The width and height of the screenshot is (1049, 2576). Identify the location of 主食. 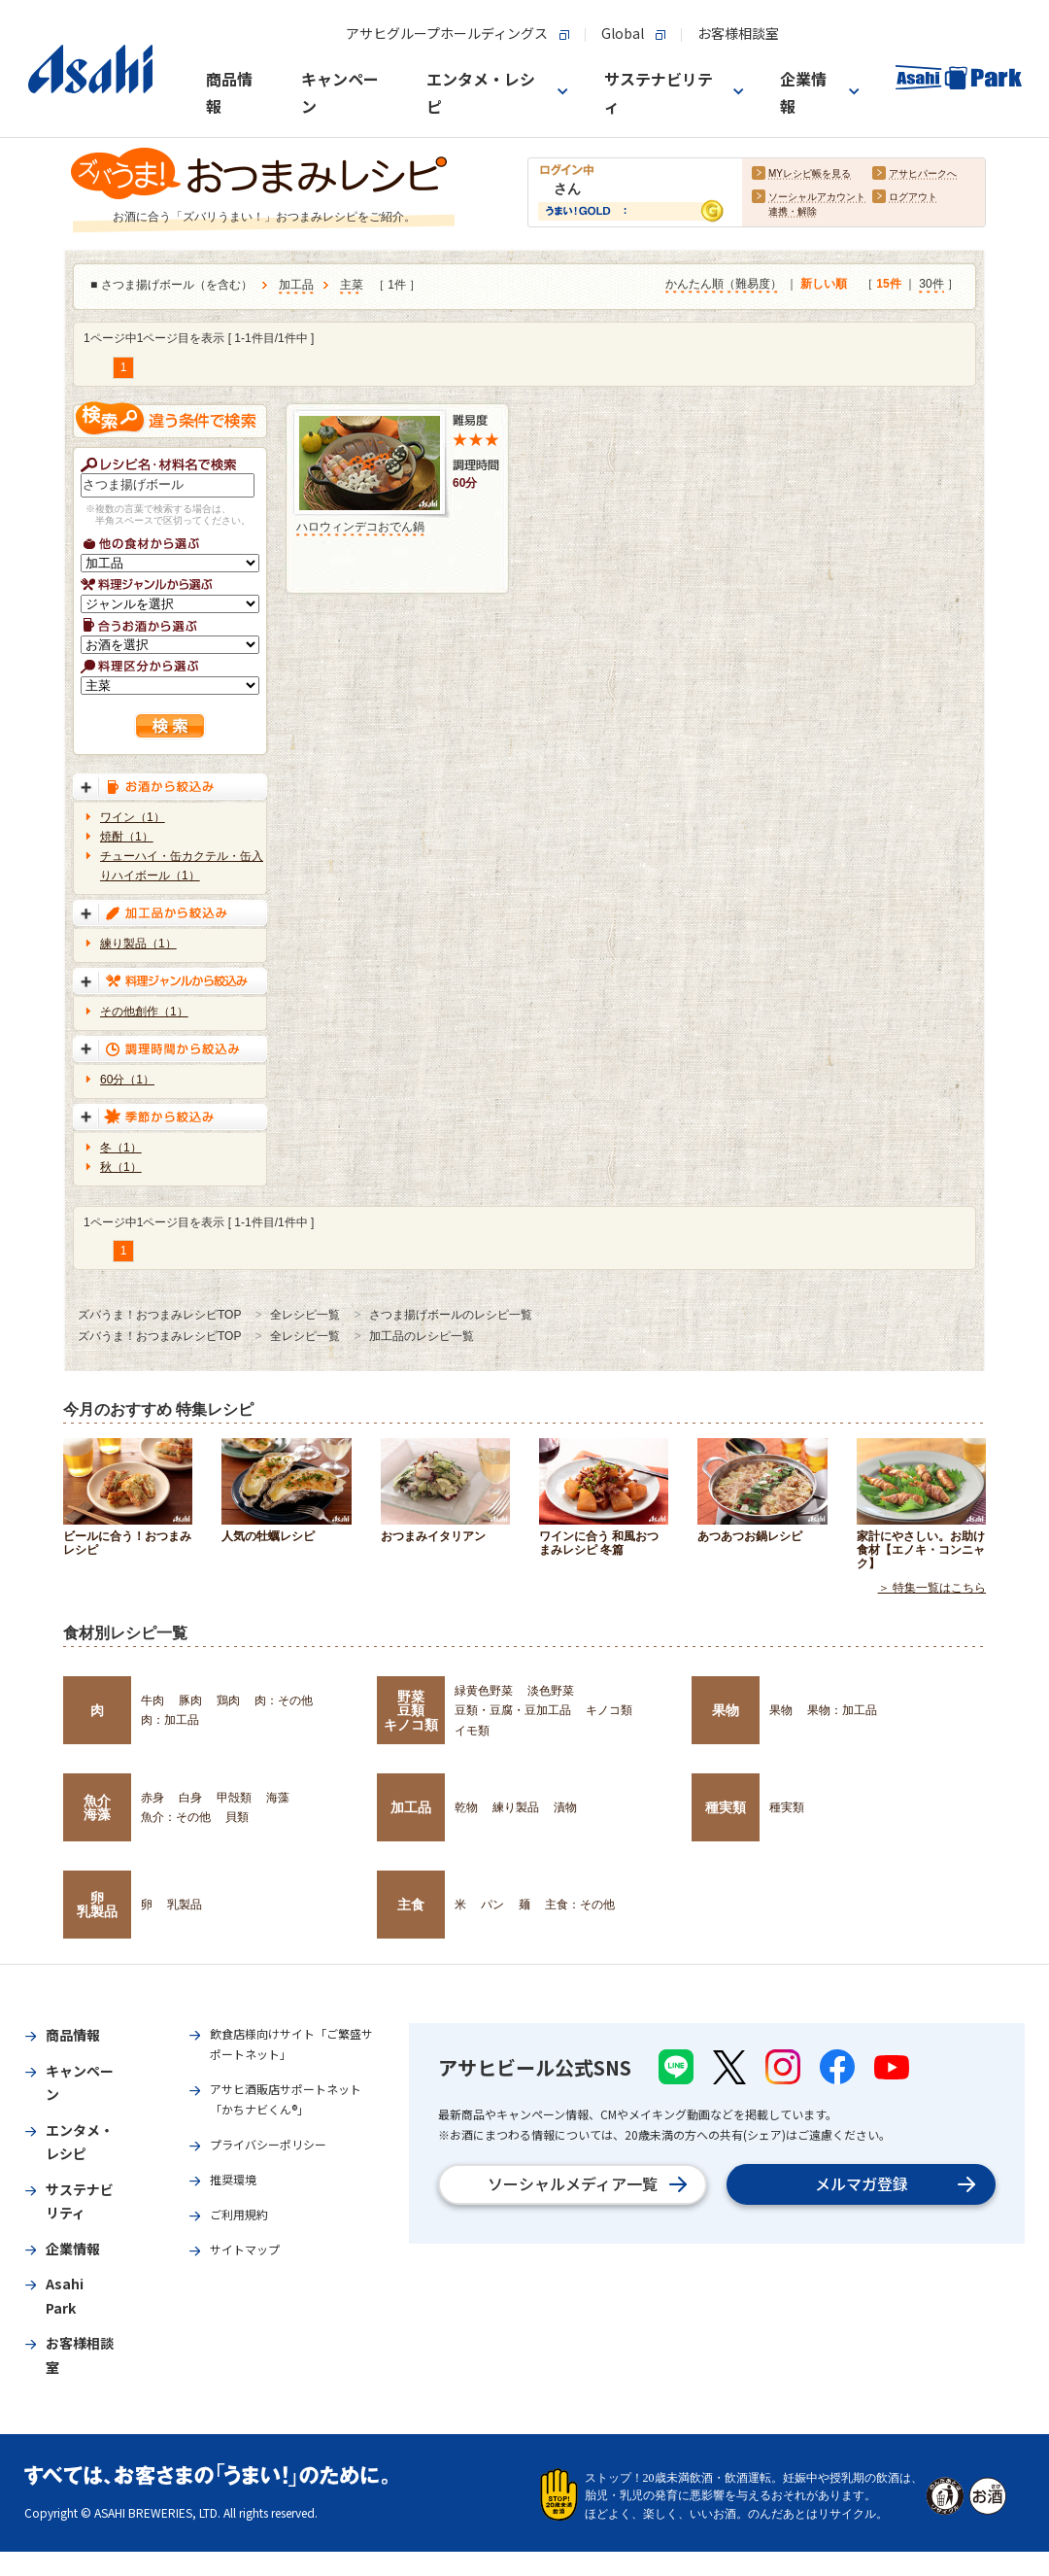
(410, 1904).